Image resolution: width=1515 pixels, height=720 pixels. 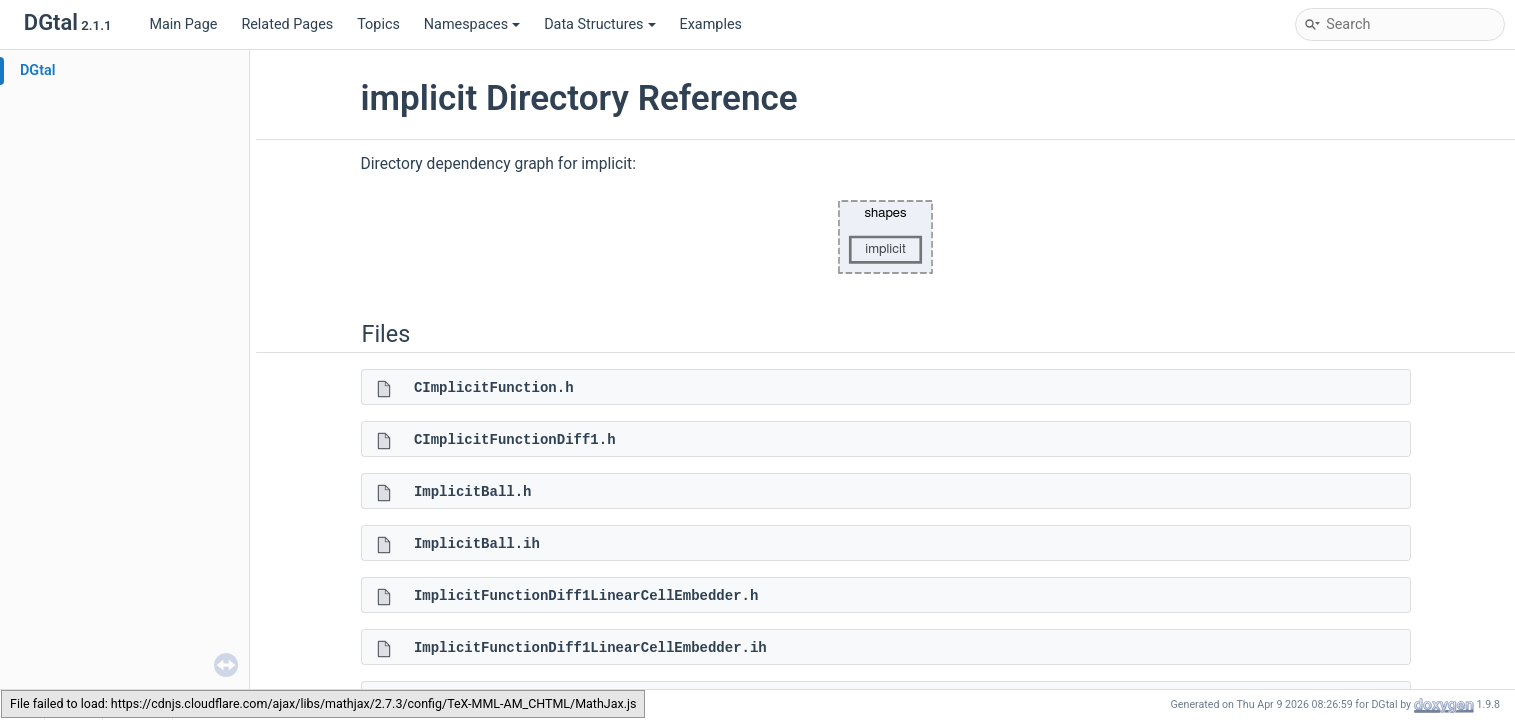 I want to click on <p><b>This browser is not able to show SVG: try Firefox, Chrome, Safari, or Opera instead.</b></p>, so click(x=886, y=237).